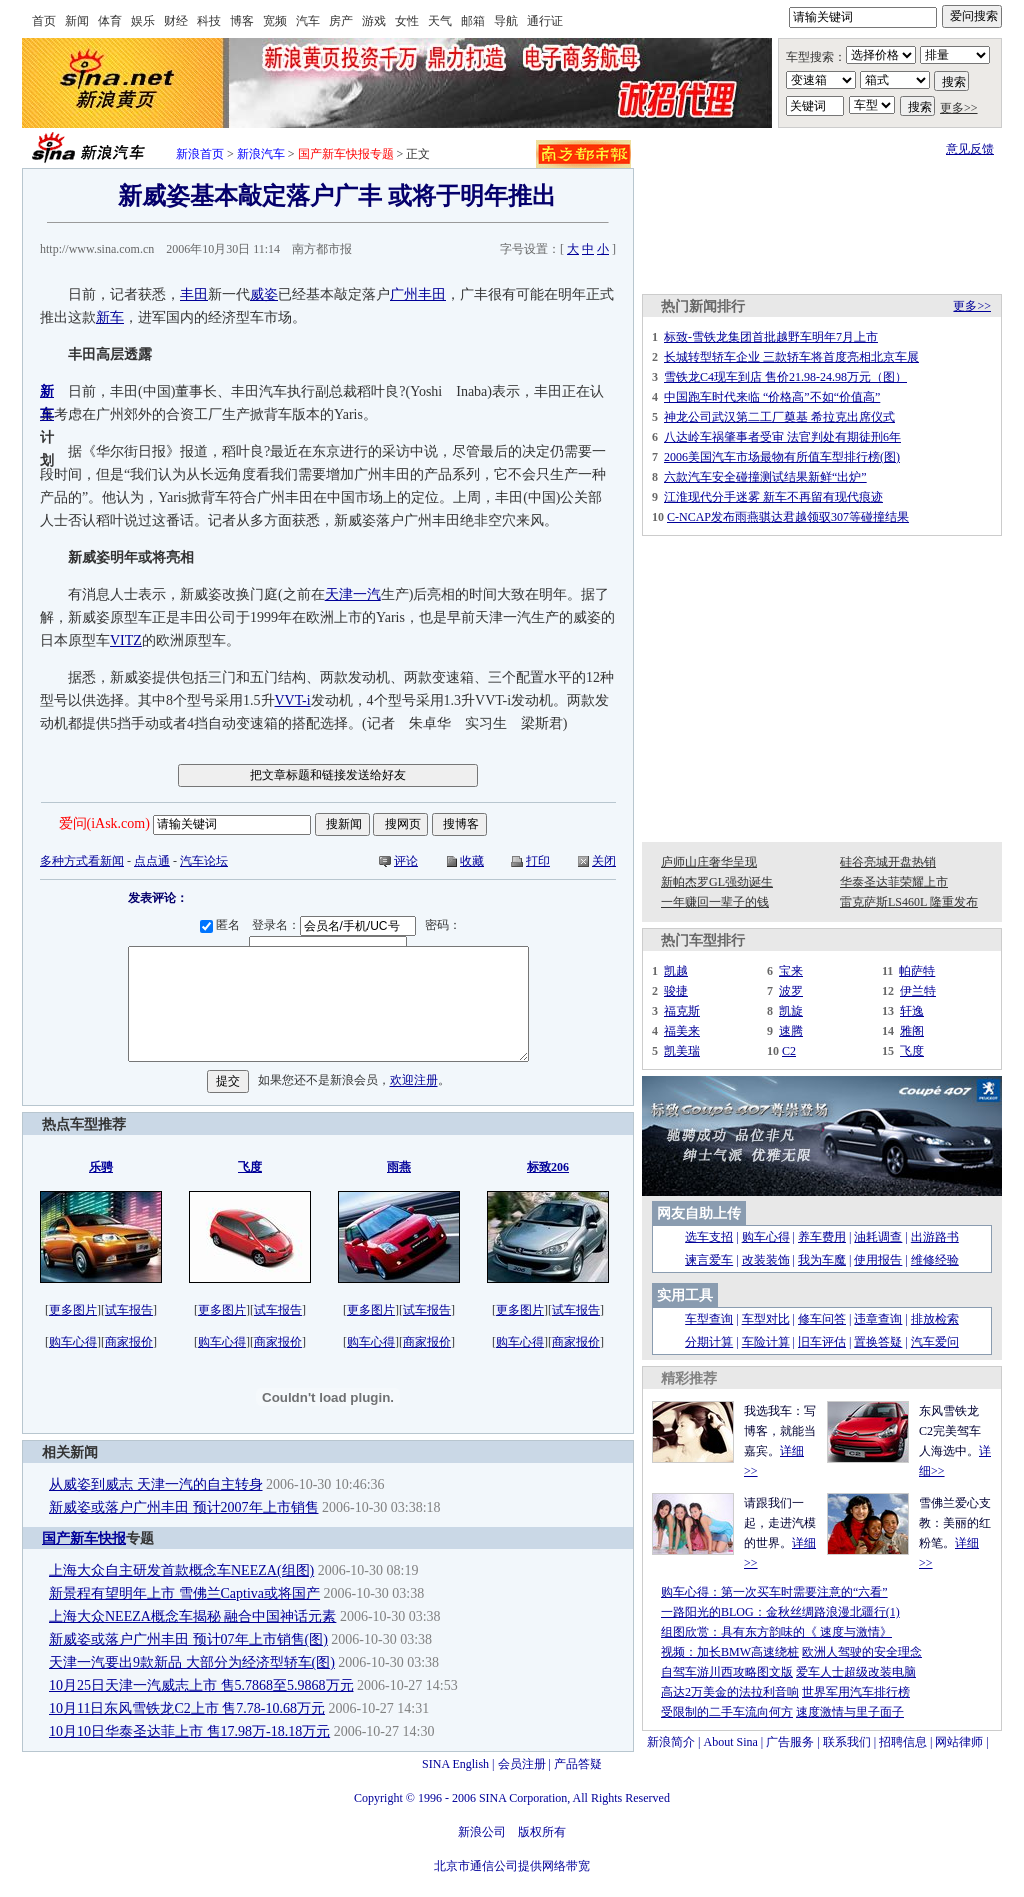  I want to click on 博客, so click(242, 21).